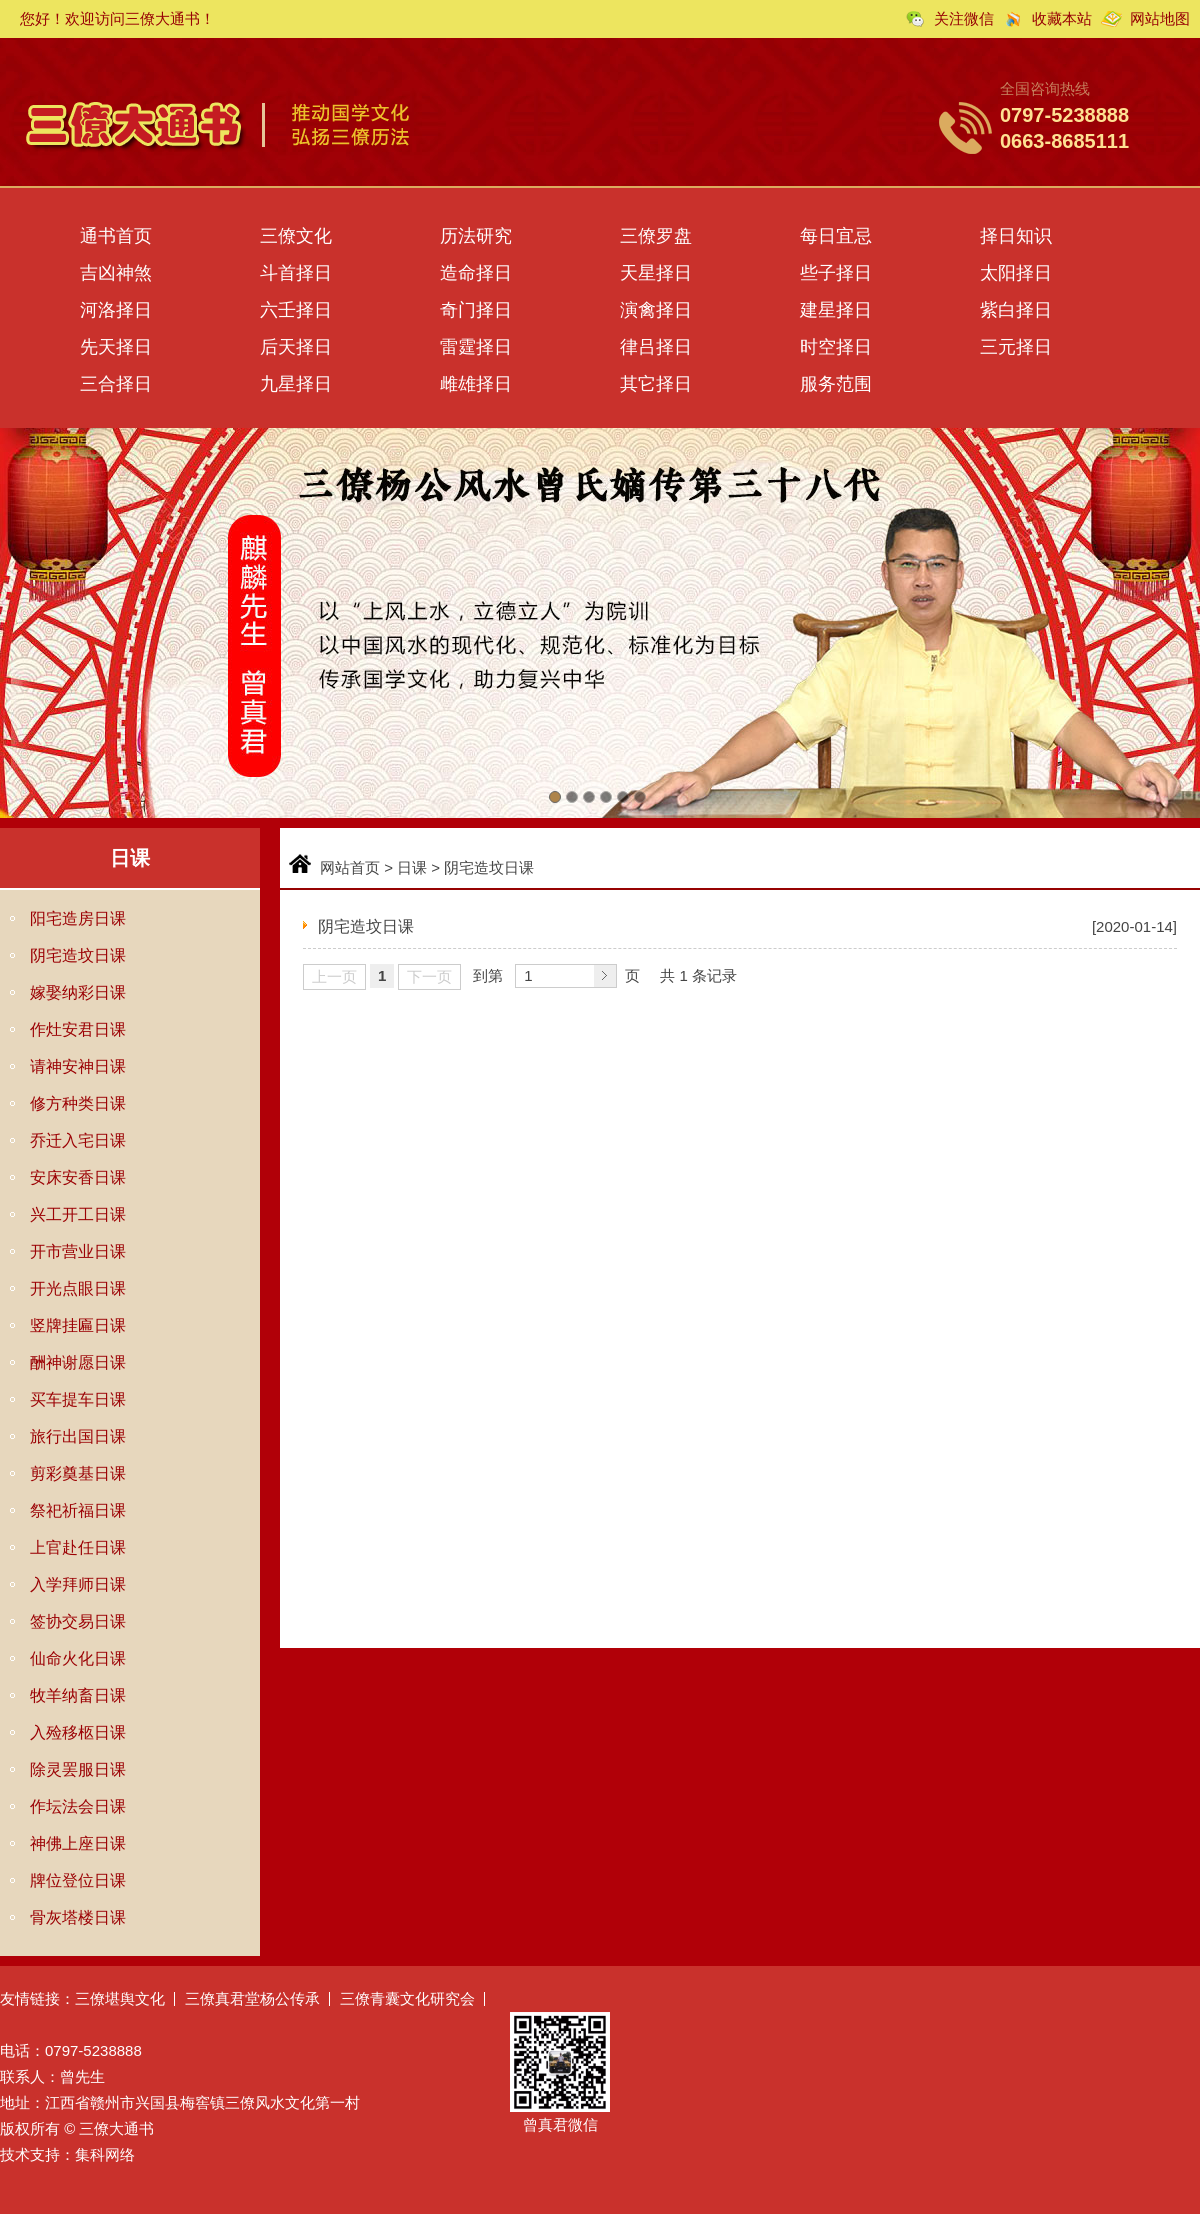 Image resolution: width=1200 pixels, height=2214 pixels. Describe the element at coordinates (78, 1584) in the screenshot. I see `入学拜师日课` at that location.